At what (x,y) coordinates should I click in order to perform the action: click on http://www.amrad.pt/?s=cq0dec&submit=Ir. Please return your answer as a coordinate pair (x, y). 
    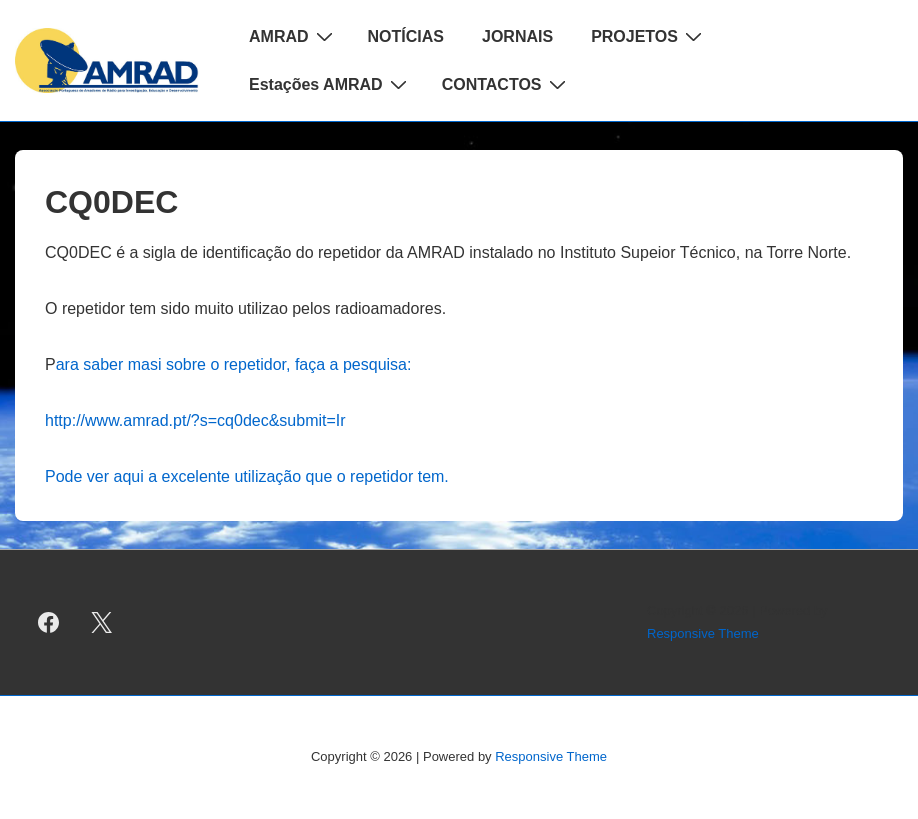
    Looking at the image, I should click on (195, 420).